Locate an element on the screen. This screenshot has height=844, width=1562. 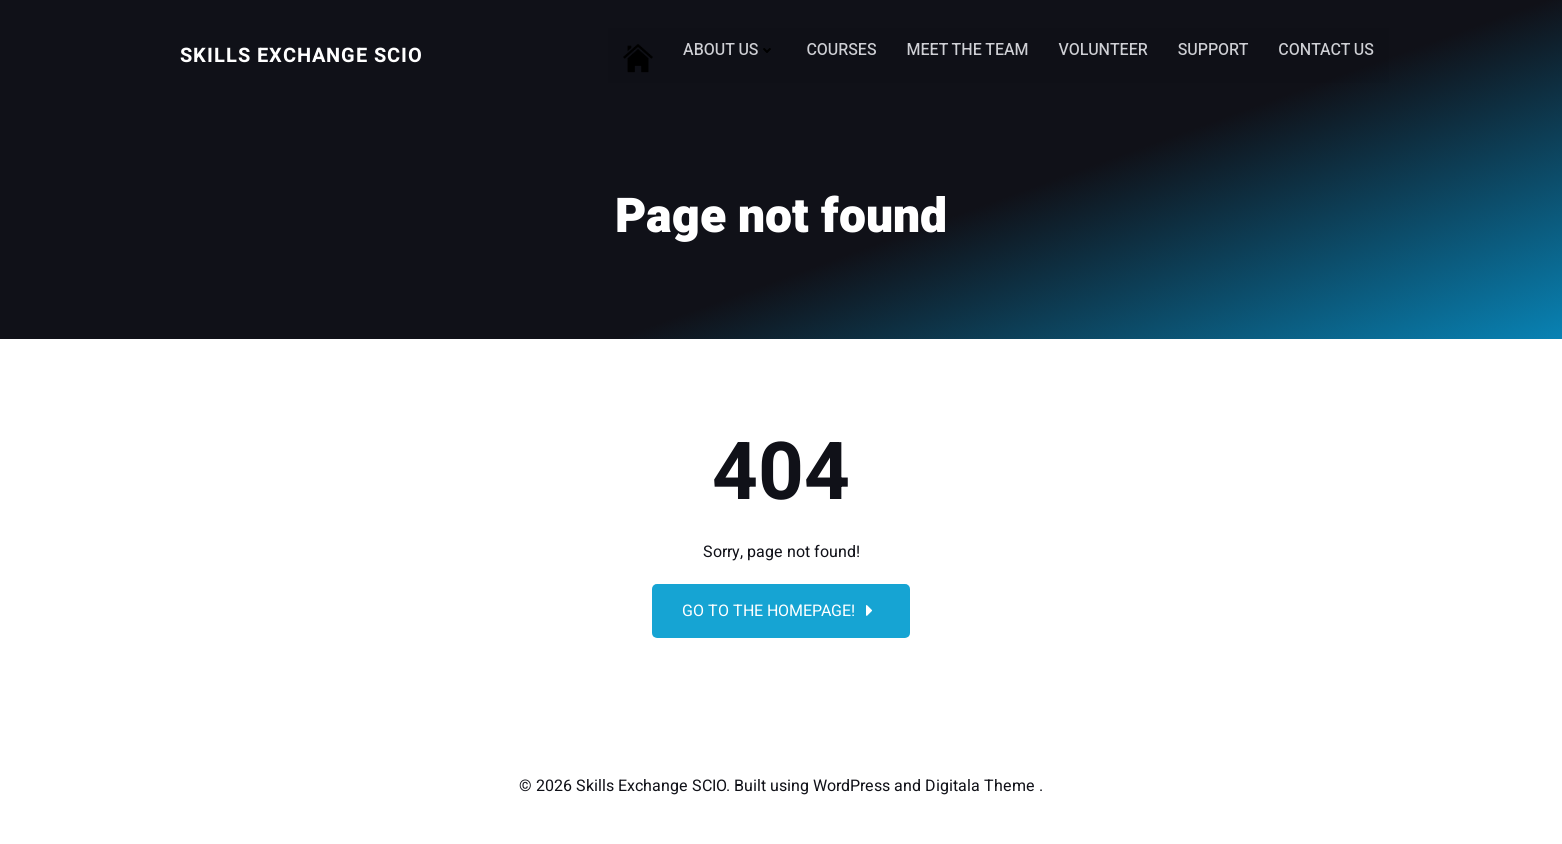
Meet the Team is located at coordinates (968, 50).